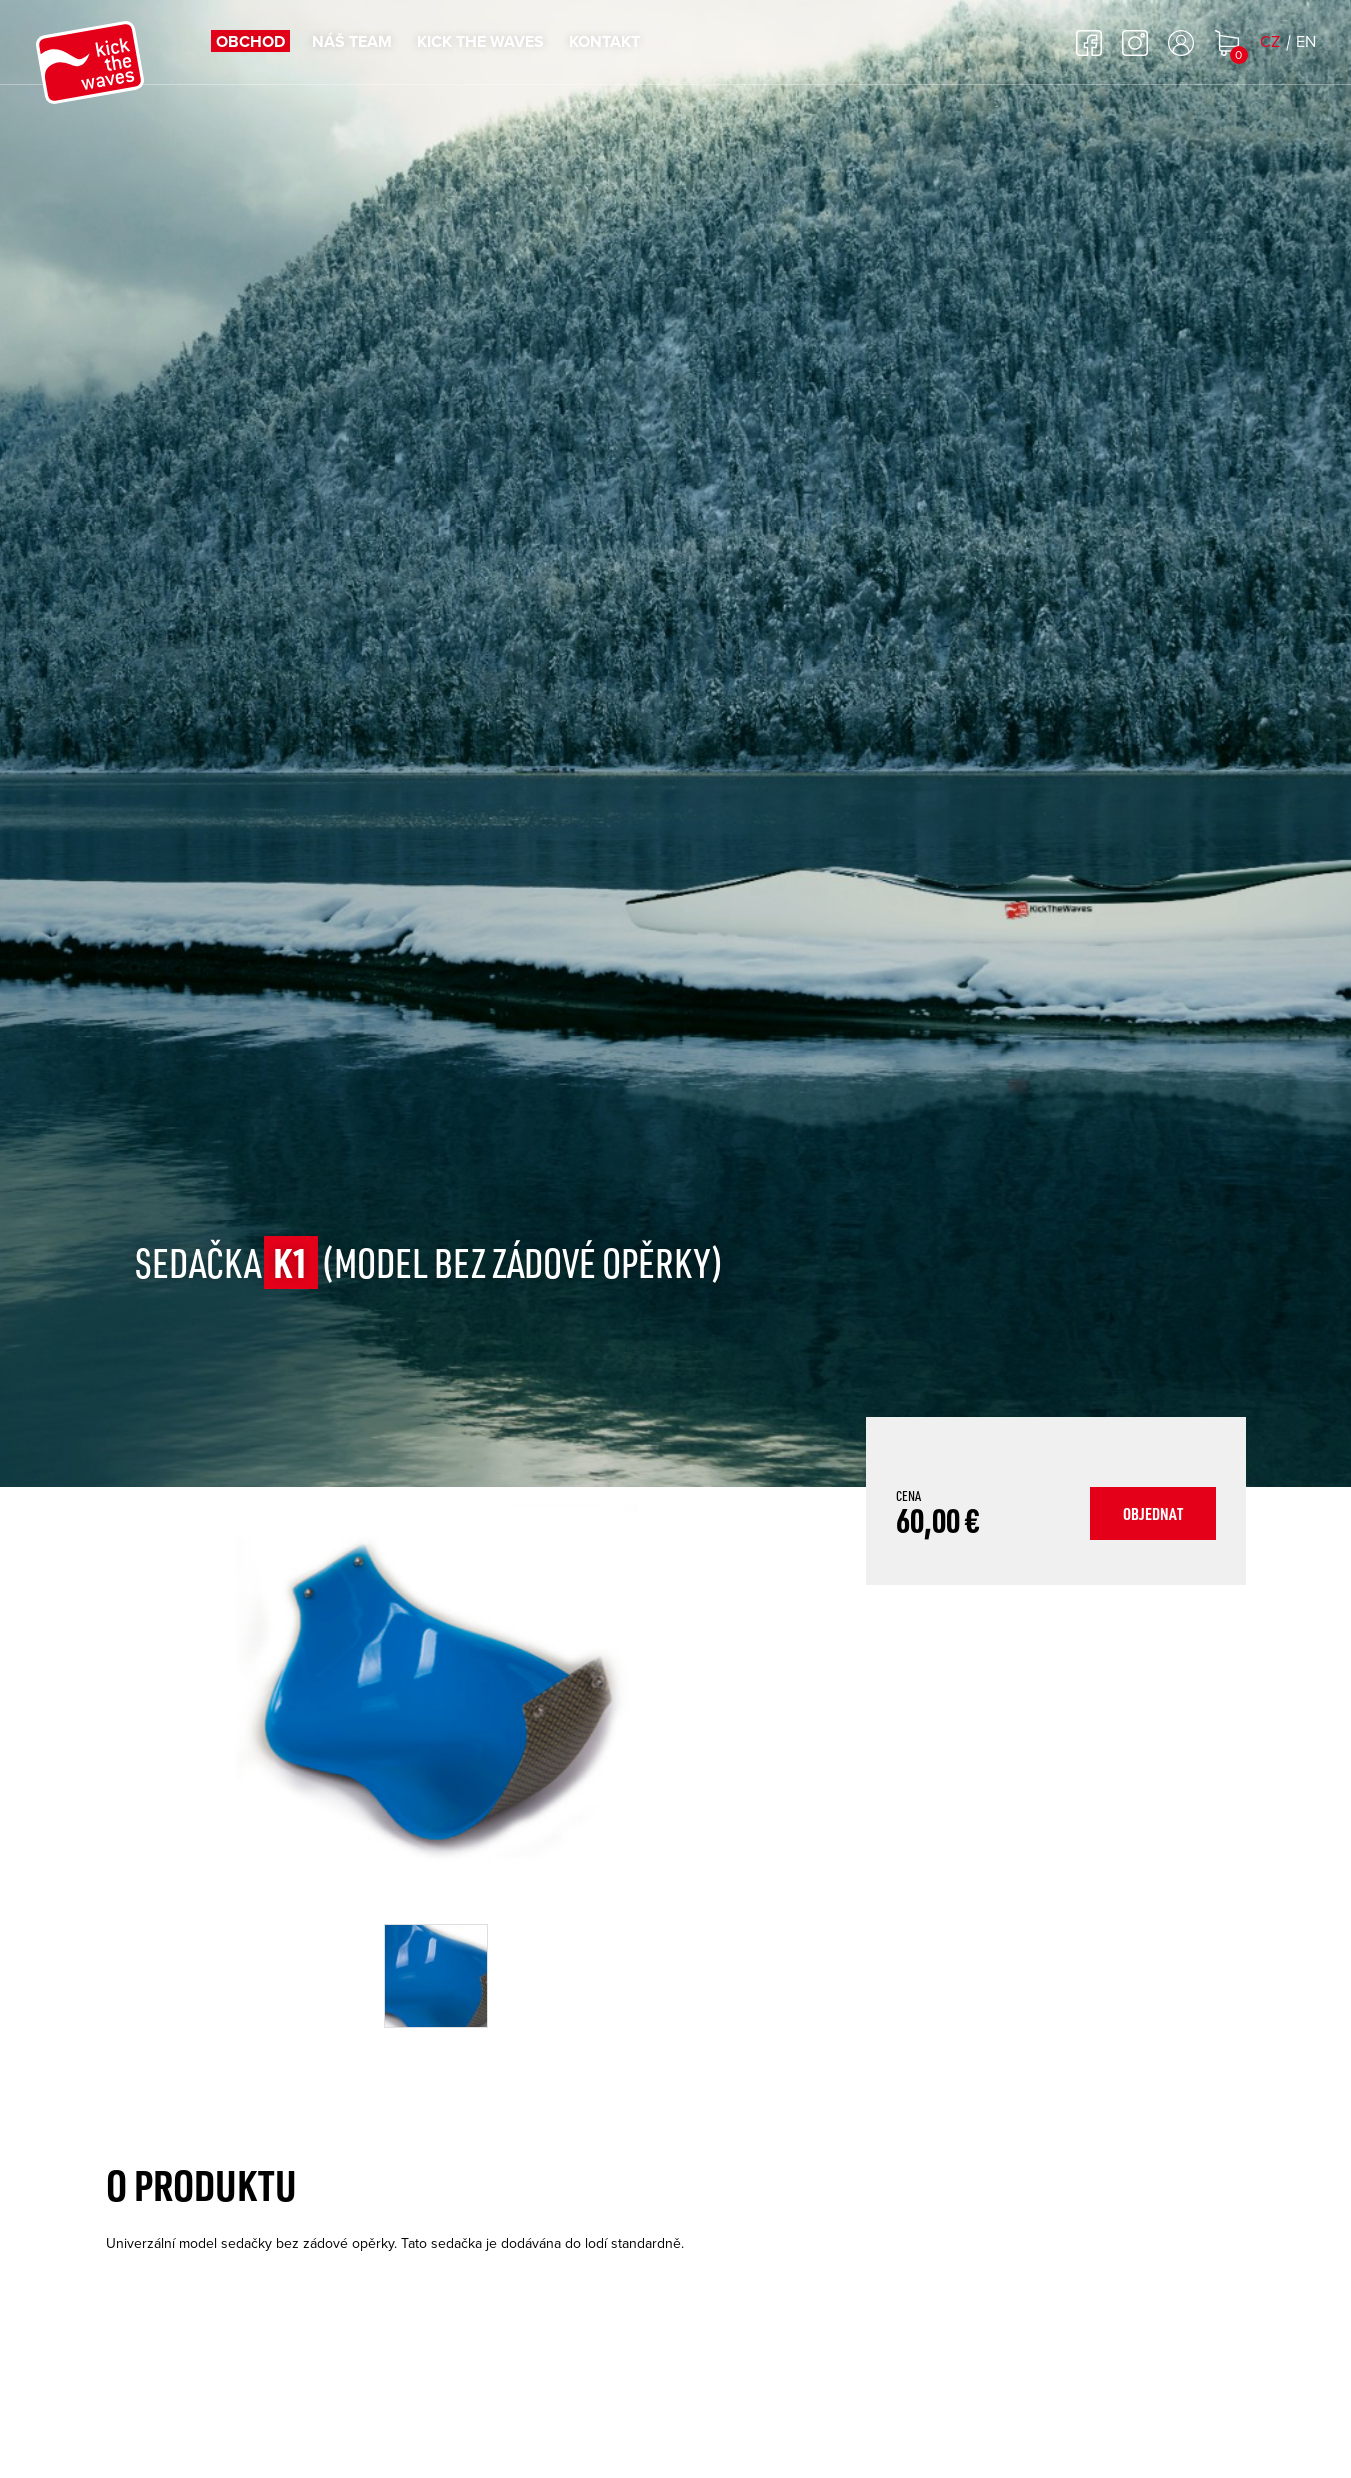 The width and height of the screenshot is (1351, 2478). What do you see at coordinates (1306, 42) in the screenshot?
I see `EN` at bounding box center [1306, 42].